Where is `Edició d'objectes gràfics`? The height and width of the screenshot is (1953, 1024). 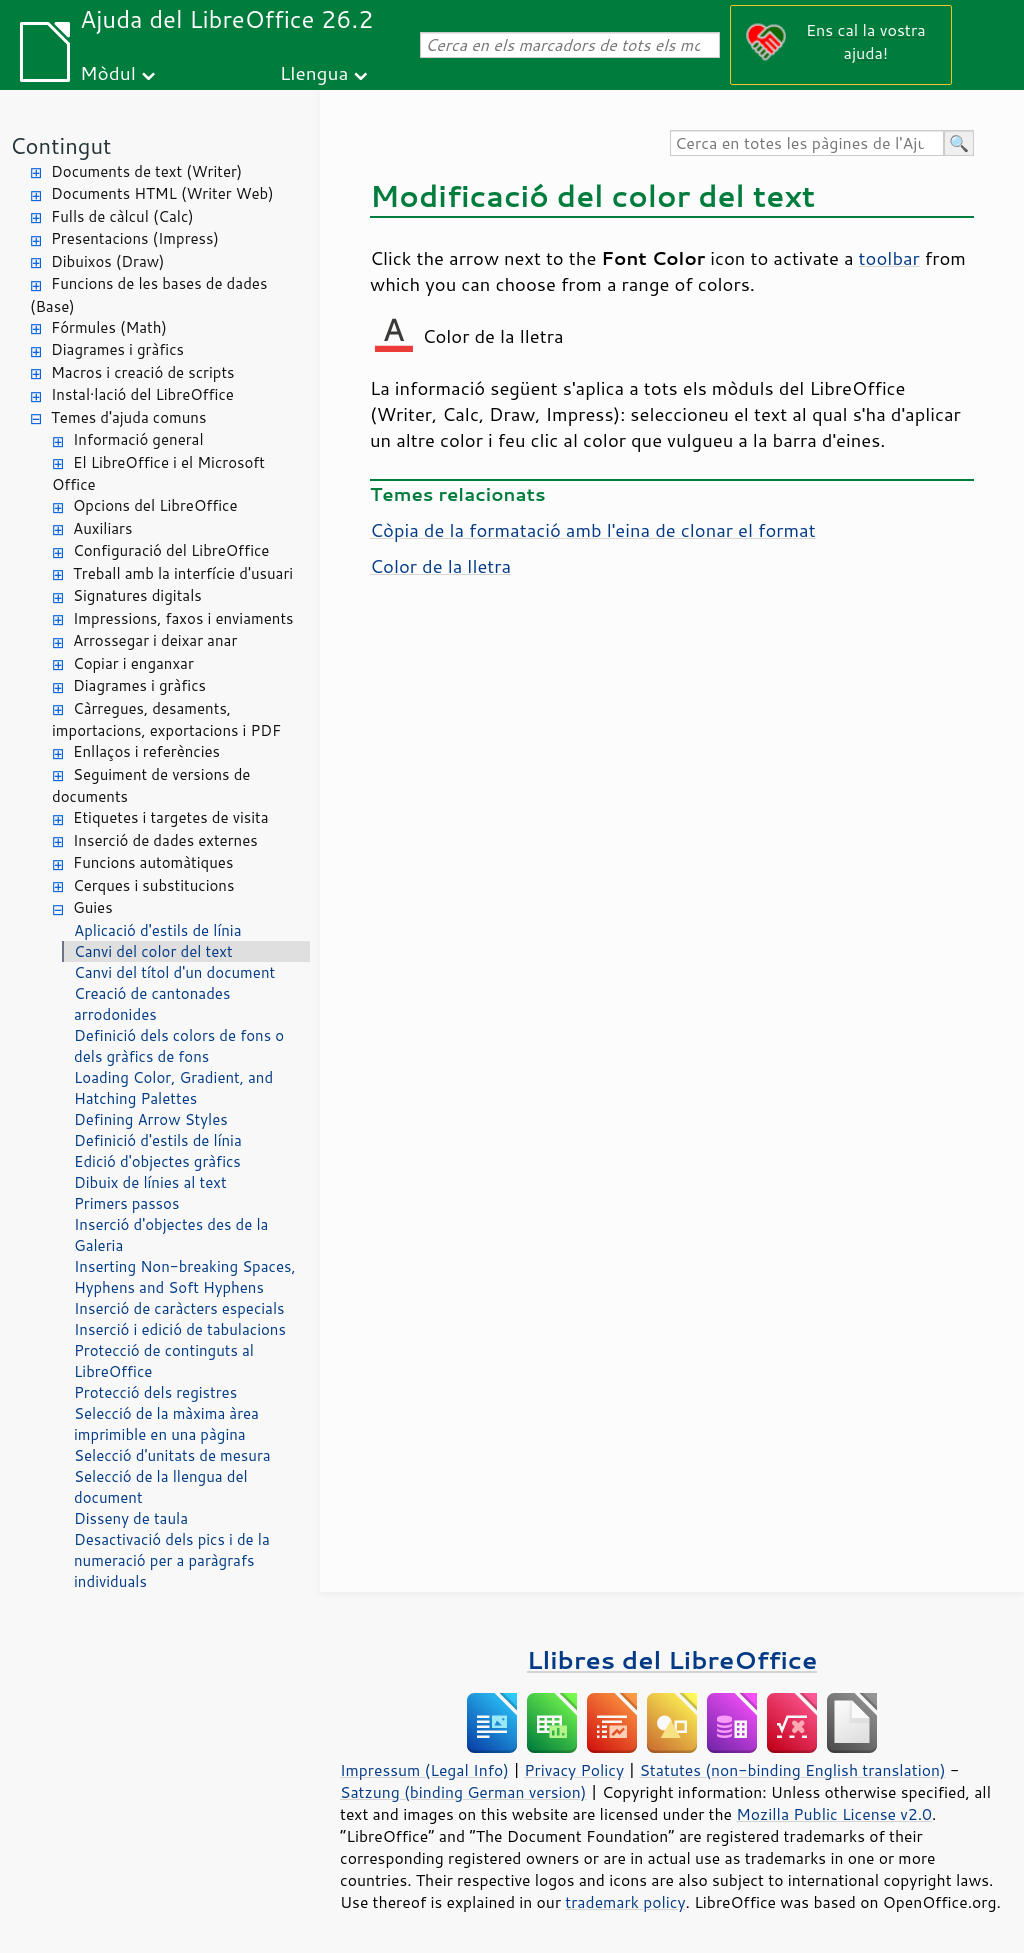
Edició d'objectes gràfics is located at coordinates (157, 1161).